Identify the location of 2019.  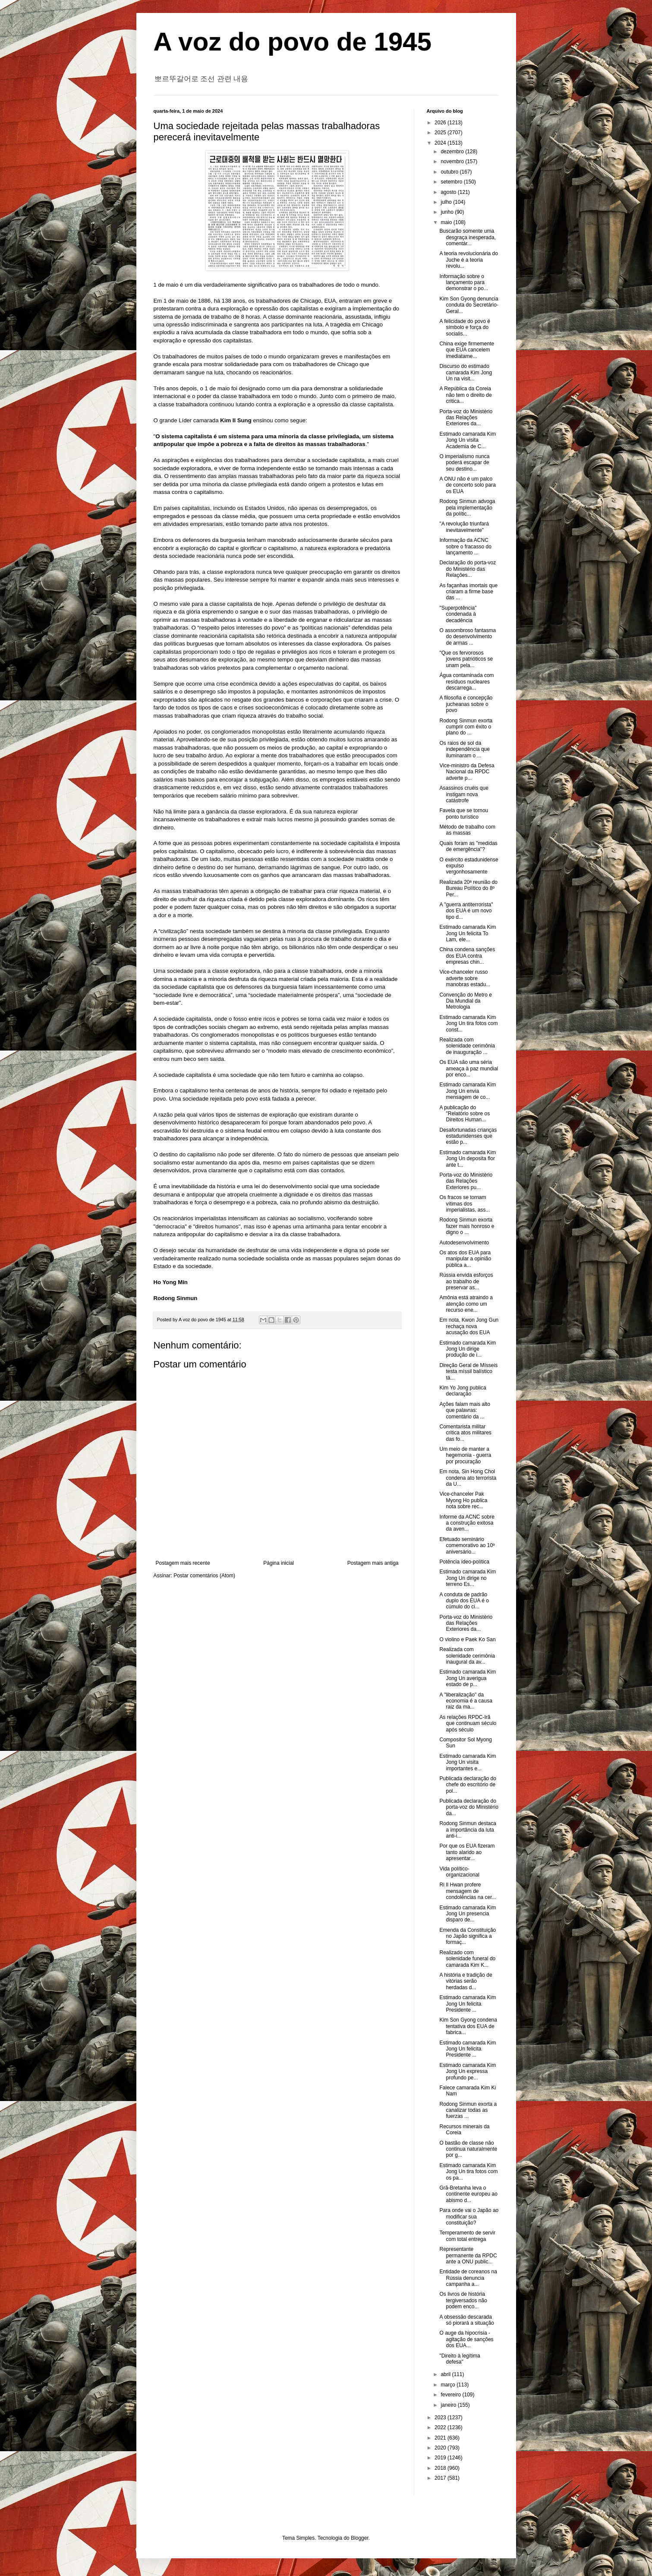
(441, 2458).